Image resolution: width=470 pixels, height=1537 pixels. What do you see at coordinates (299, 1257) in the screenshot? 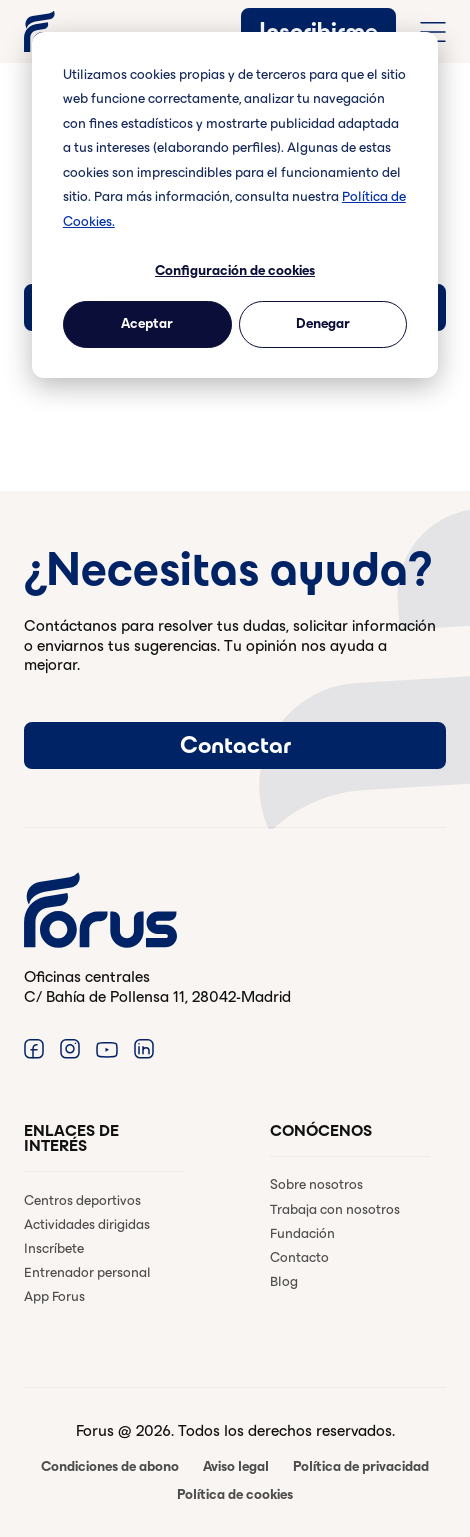
I see `Contacto [menuitem]` at bounding box center [299, 1257].